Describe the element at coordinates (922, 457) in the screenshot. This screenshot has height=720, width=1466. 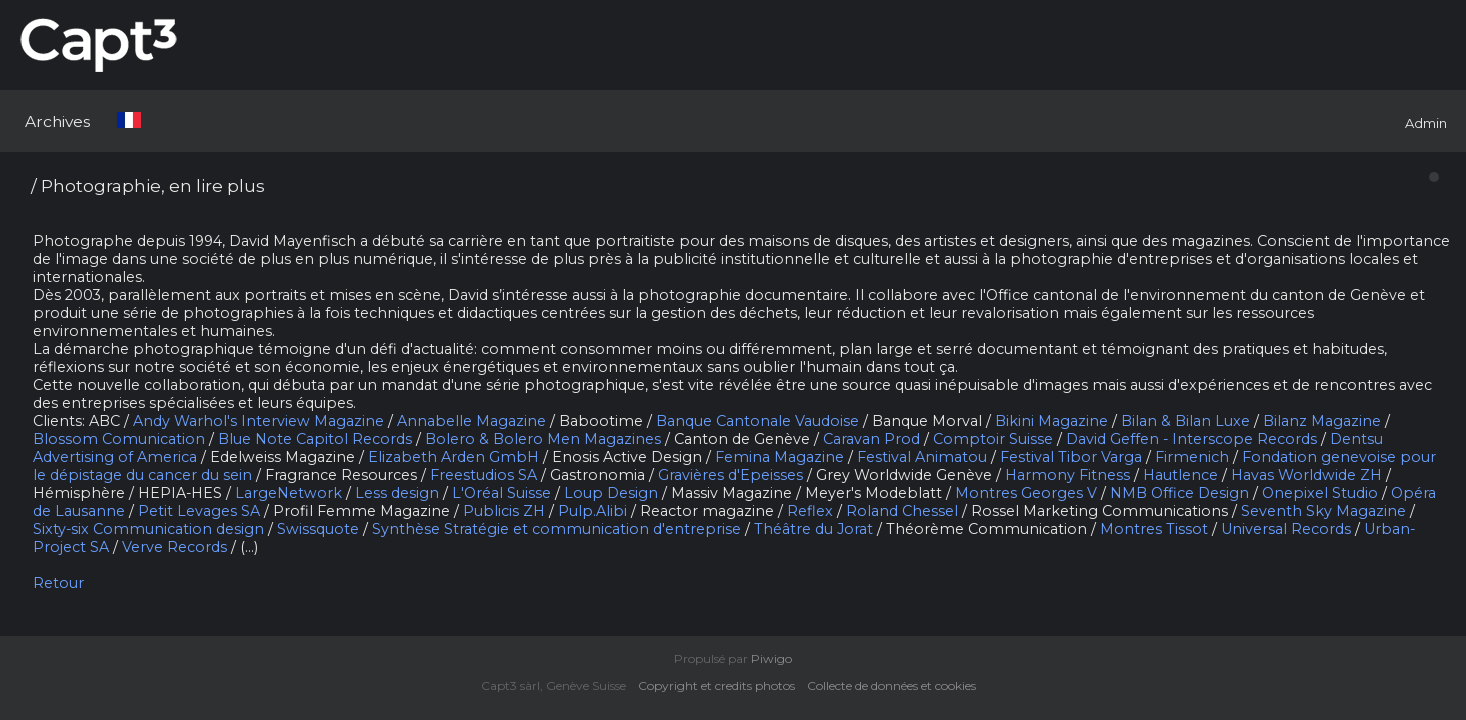
I see `Festival Animatou` at that location.